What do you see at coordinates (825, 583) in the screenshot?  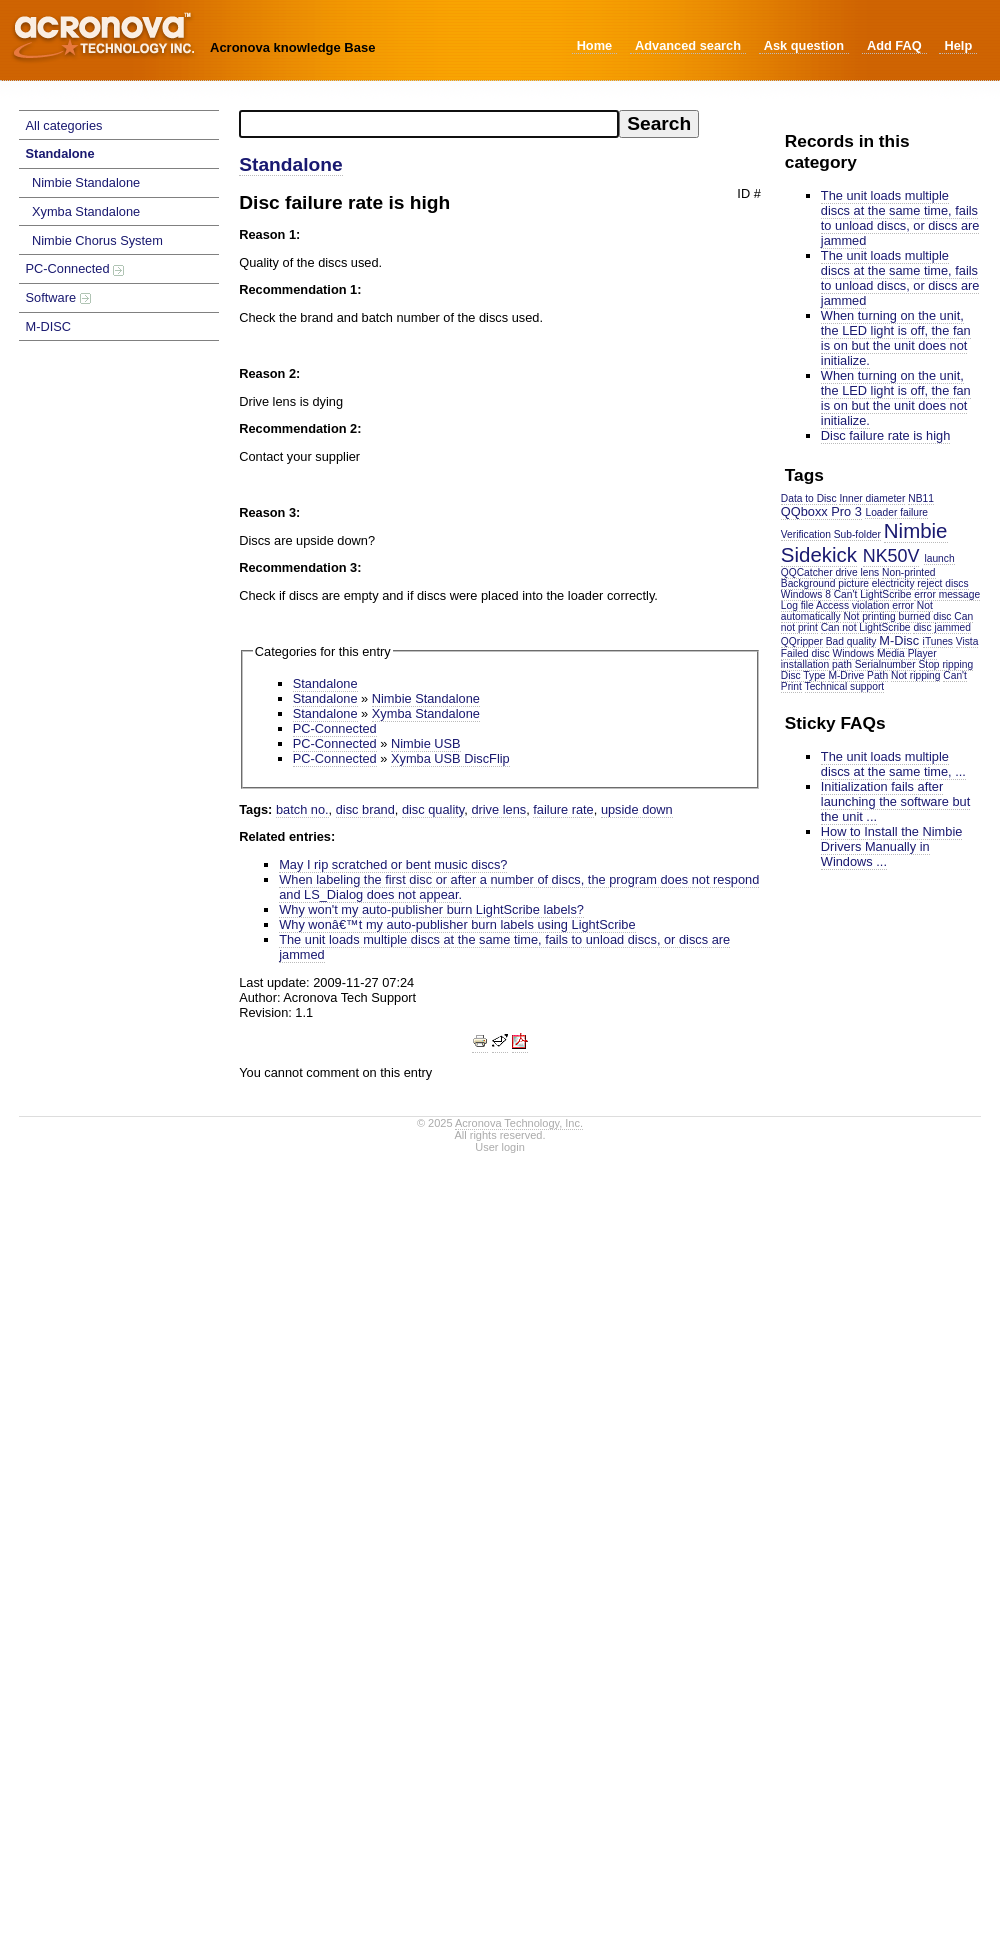 I see `Background picture` at bounding box center [825, 583].